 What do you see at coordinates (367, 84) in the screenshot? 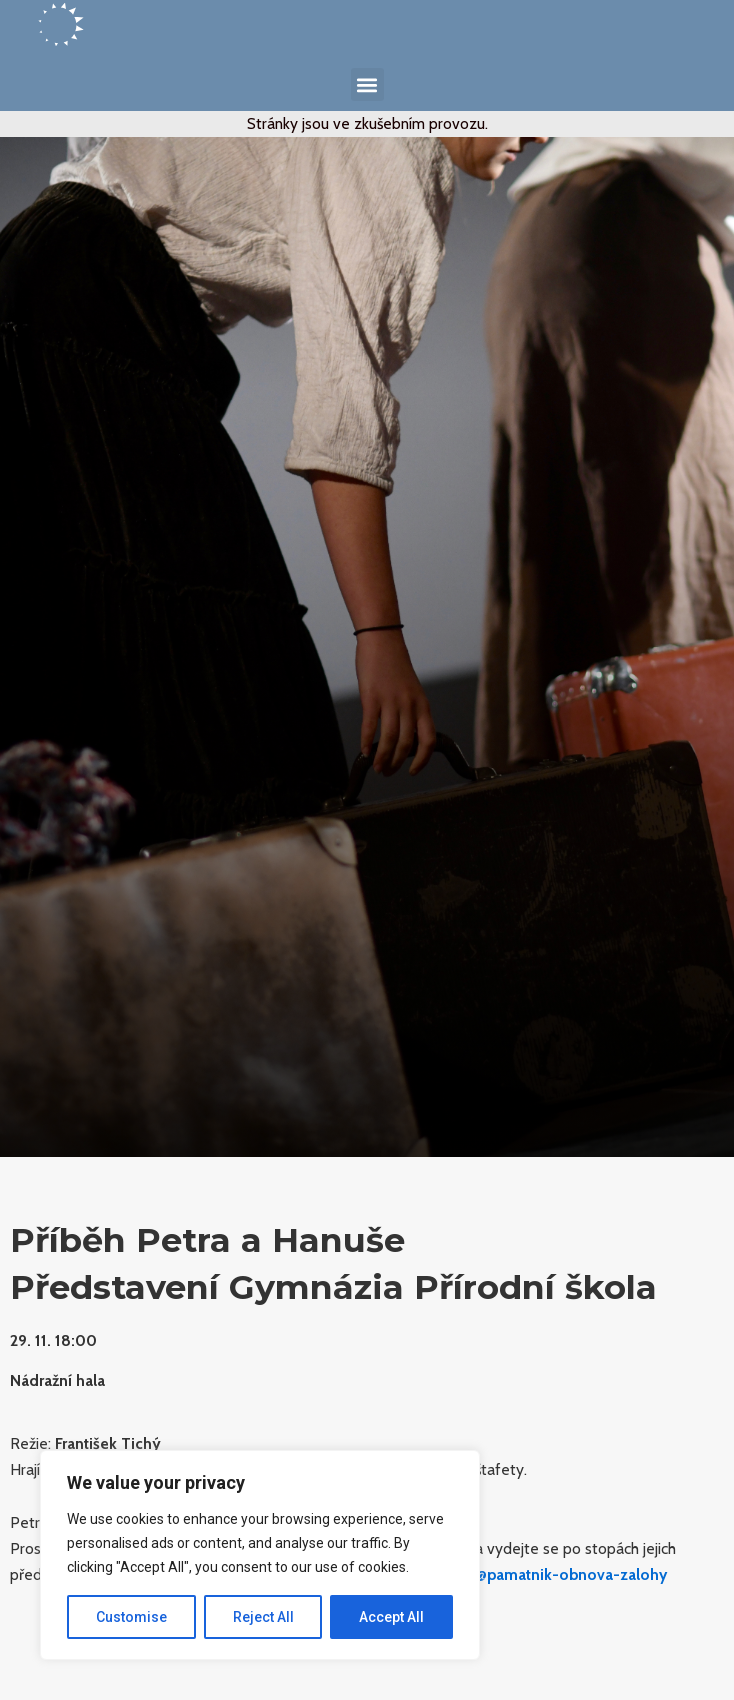
I see `[button]` at bounding box center [367, 84].